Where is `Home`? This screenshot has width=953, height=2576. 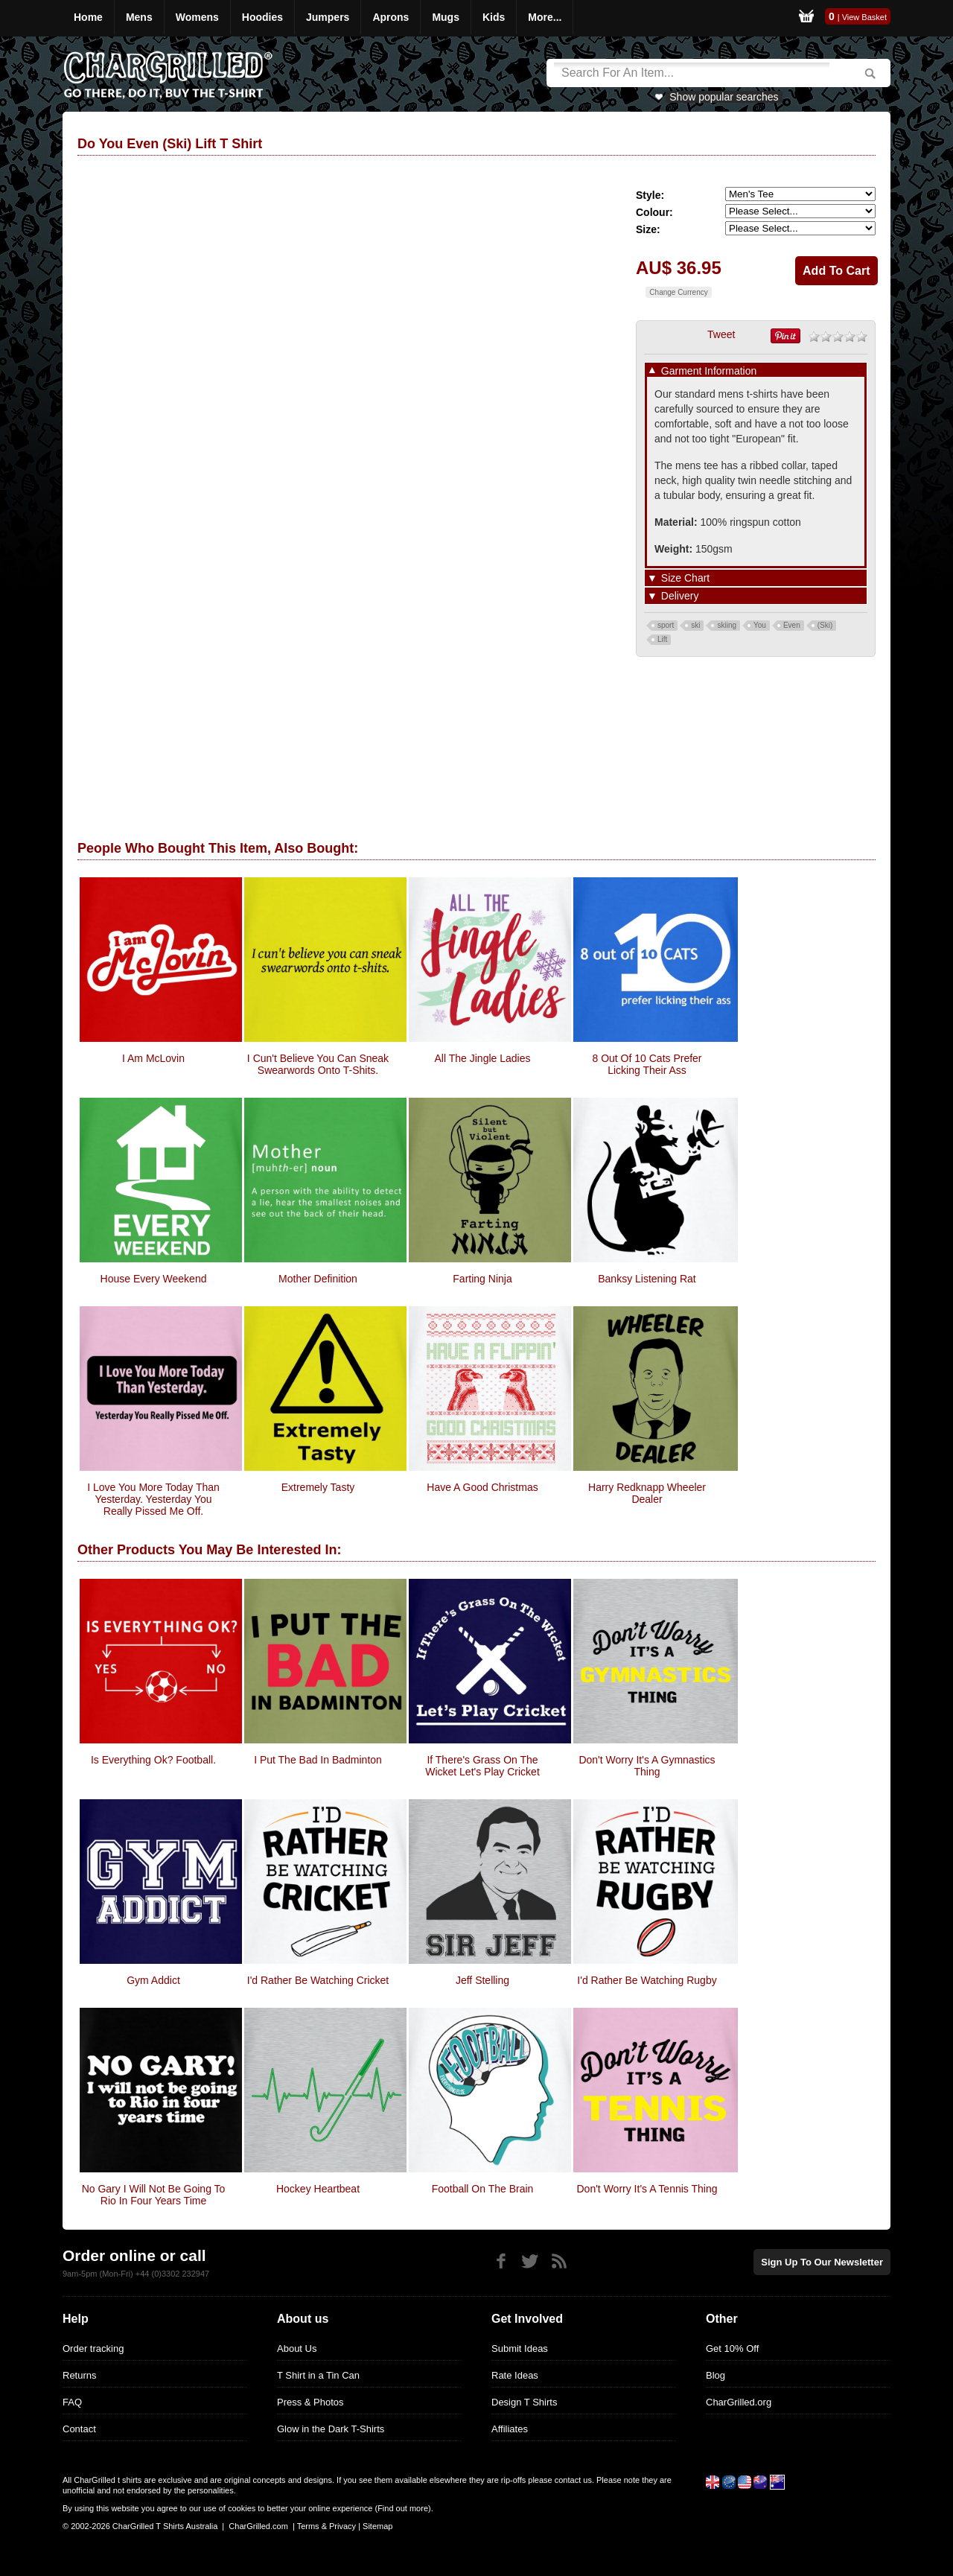
Home is located at coordinates (88, 17).